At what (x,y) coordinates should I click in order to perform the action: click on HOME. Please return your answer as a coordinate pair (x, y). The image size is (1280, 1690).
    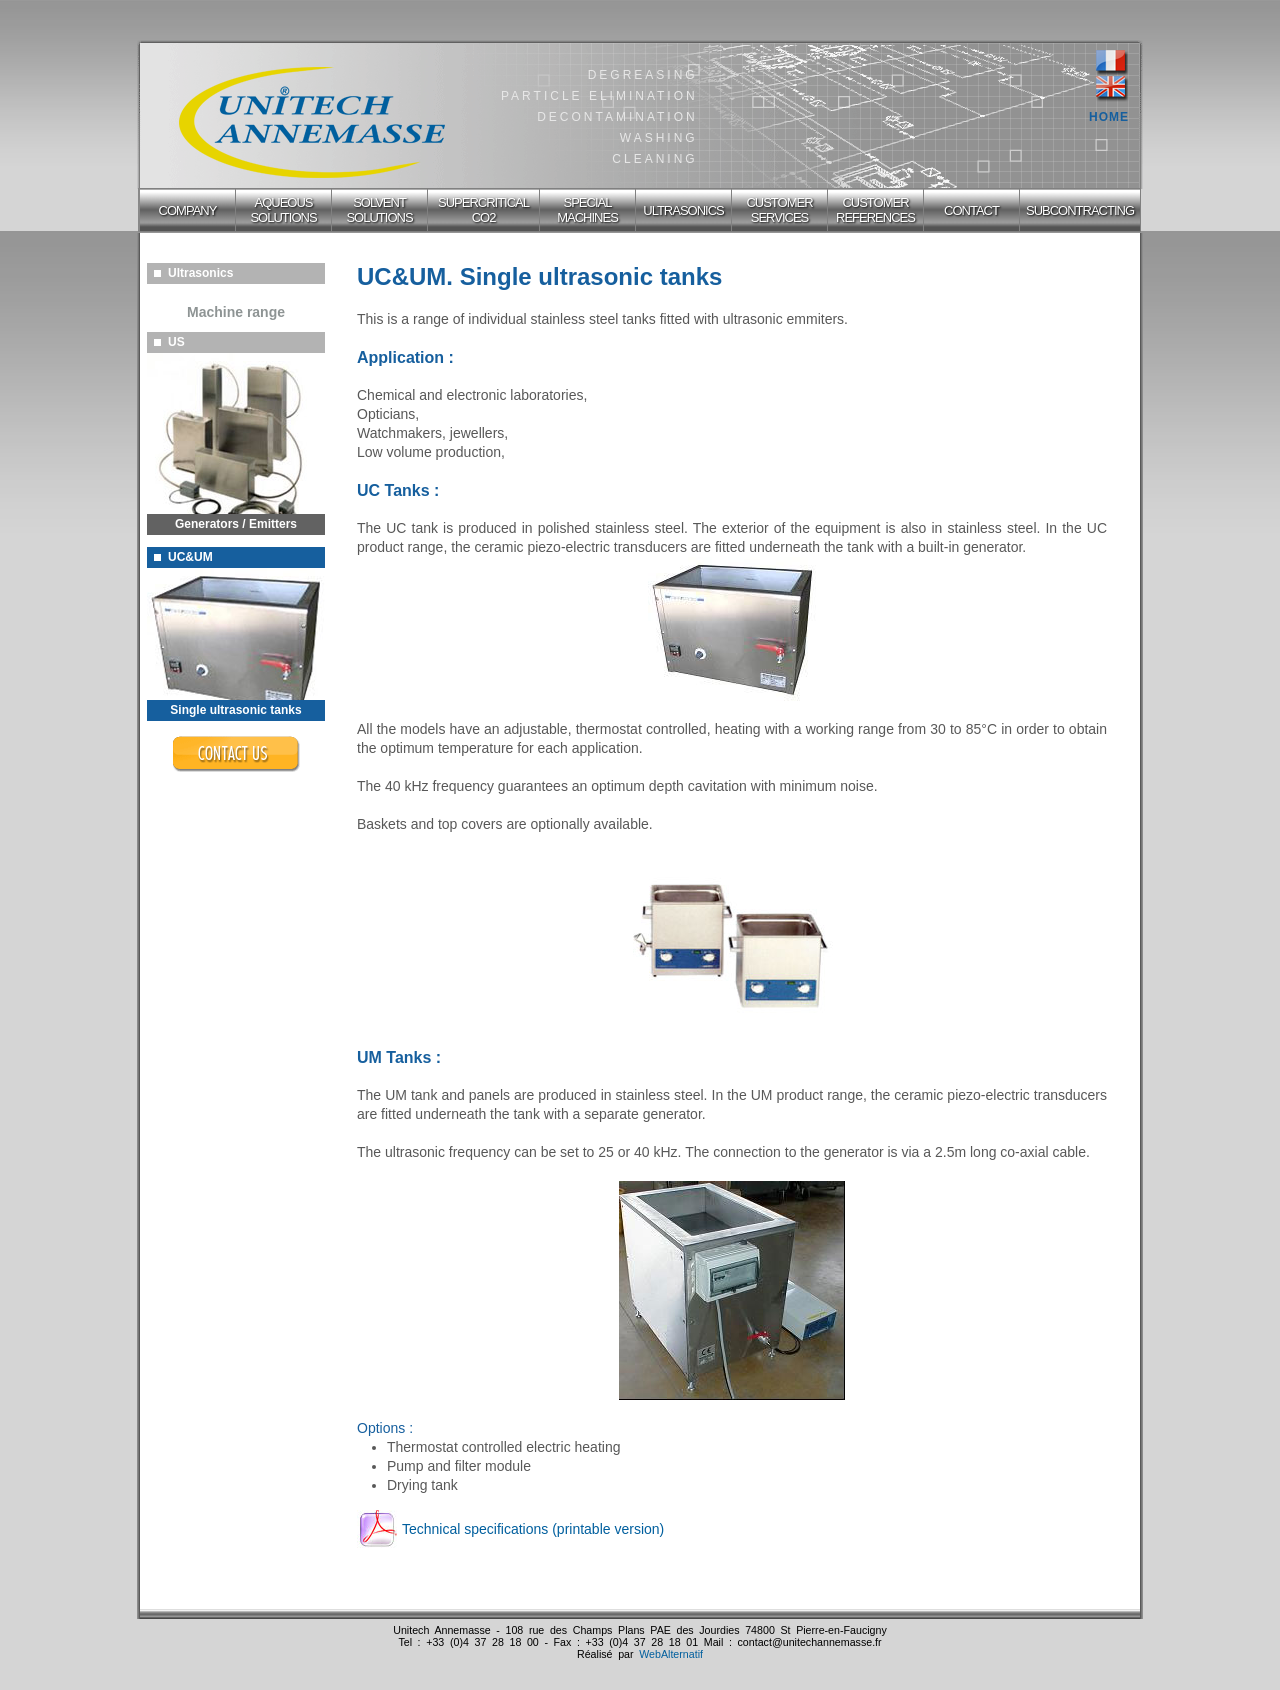
    Looking at the image, I should click on (1109, 117).